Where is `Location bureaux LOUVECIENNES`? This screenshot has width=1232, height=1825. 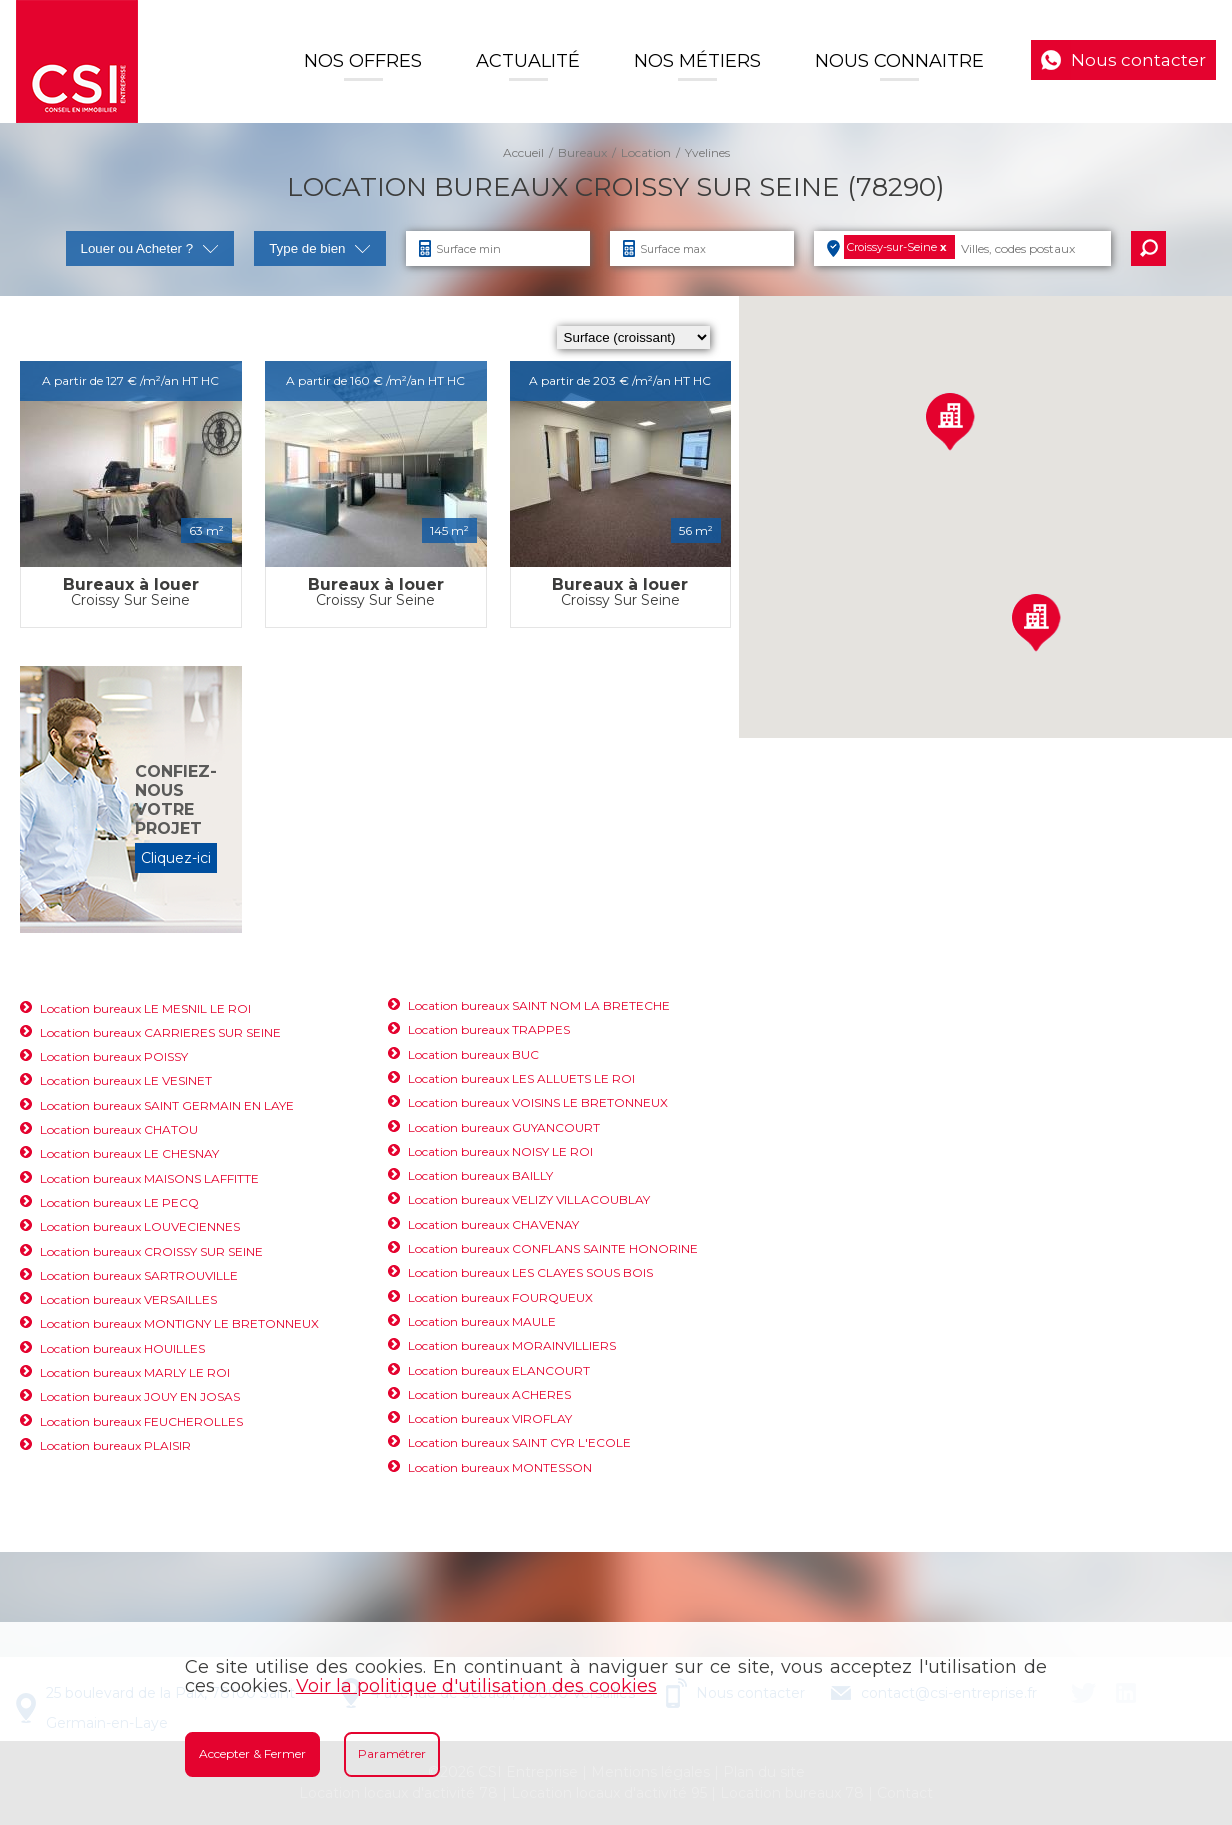
Location bureaux LOUVECIENNES is located at coordinates (140, 1226).